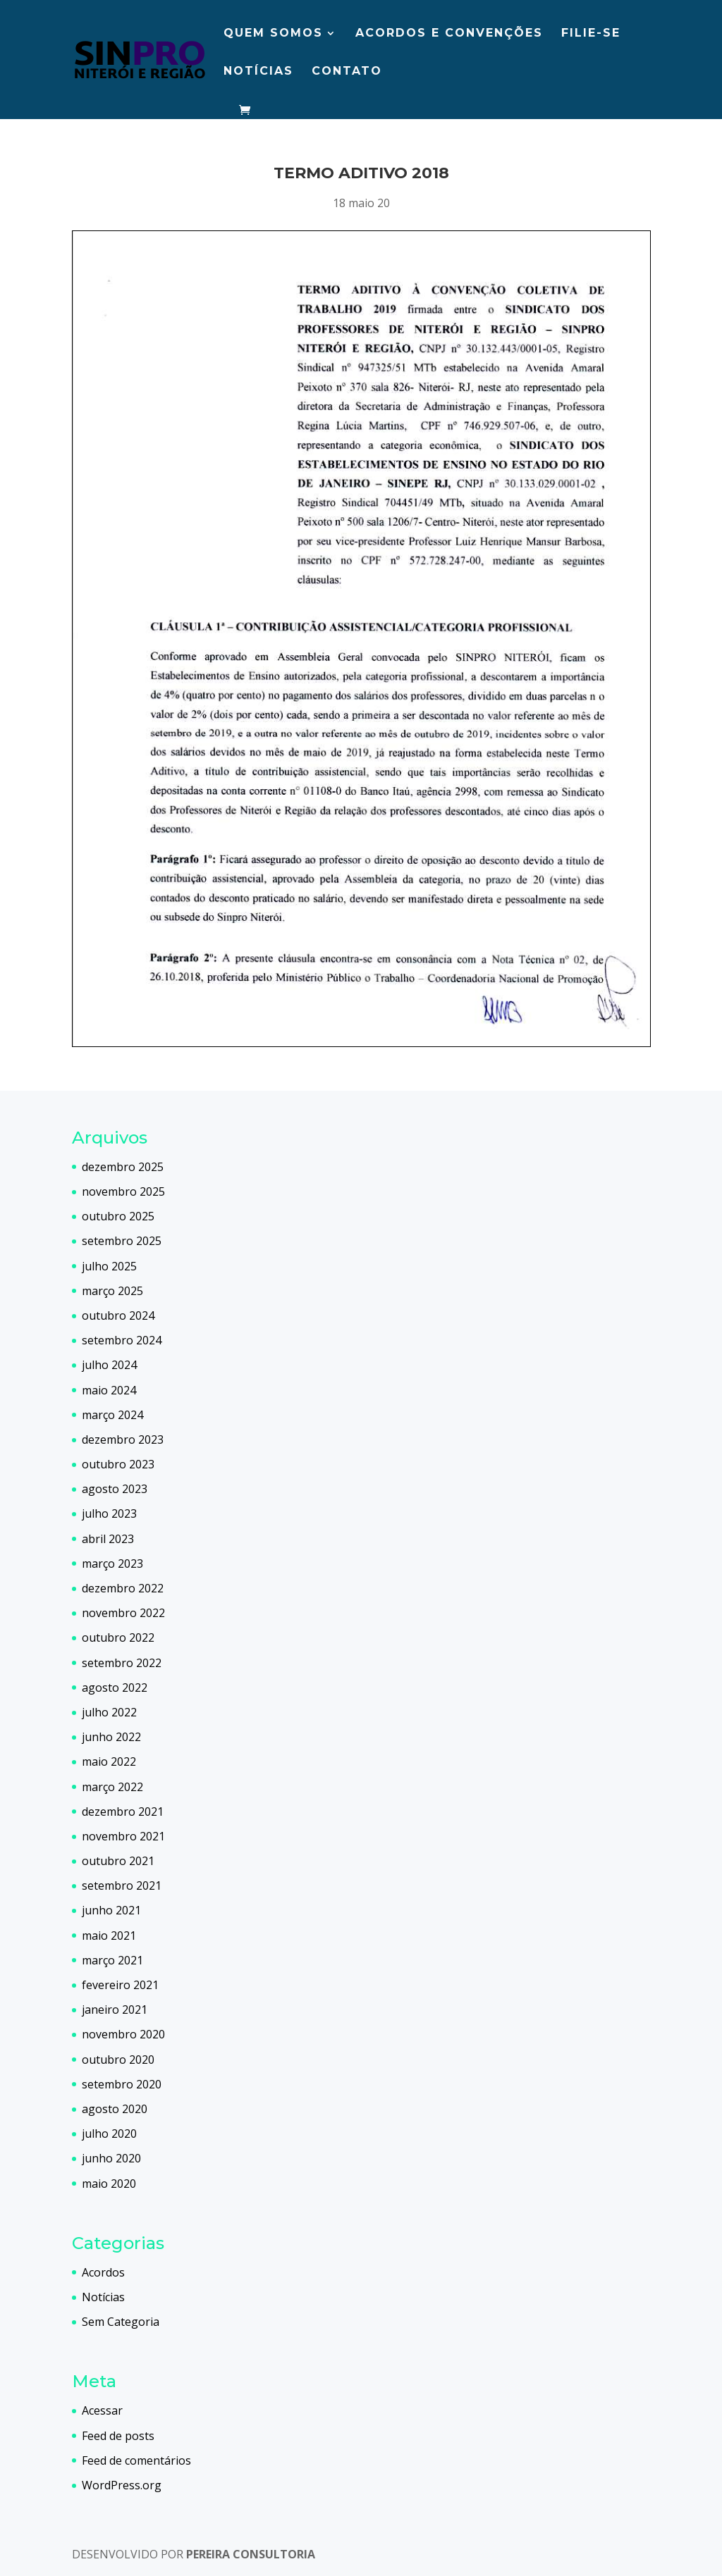  Describe the element at coordinates (111, 1910) in the screenshot. I see `junho 2021` at that location.